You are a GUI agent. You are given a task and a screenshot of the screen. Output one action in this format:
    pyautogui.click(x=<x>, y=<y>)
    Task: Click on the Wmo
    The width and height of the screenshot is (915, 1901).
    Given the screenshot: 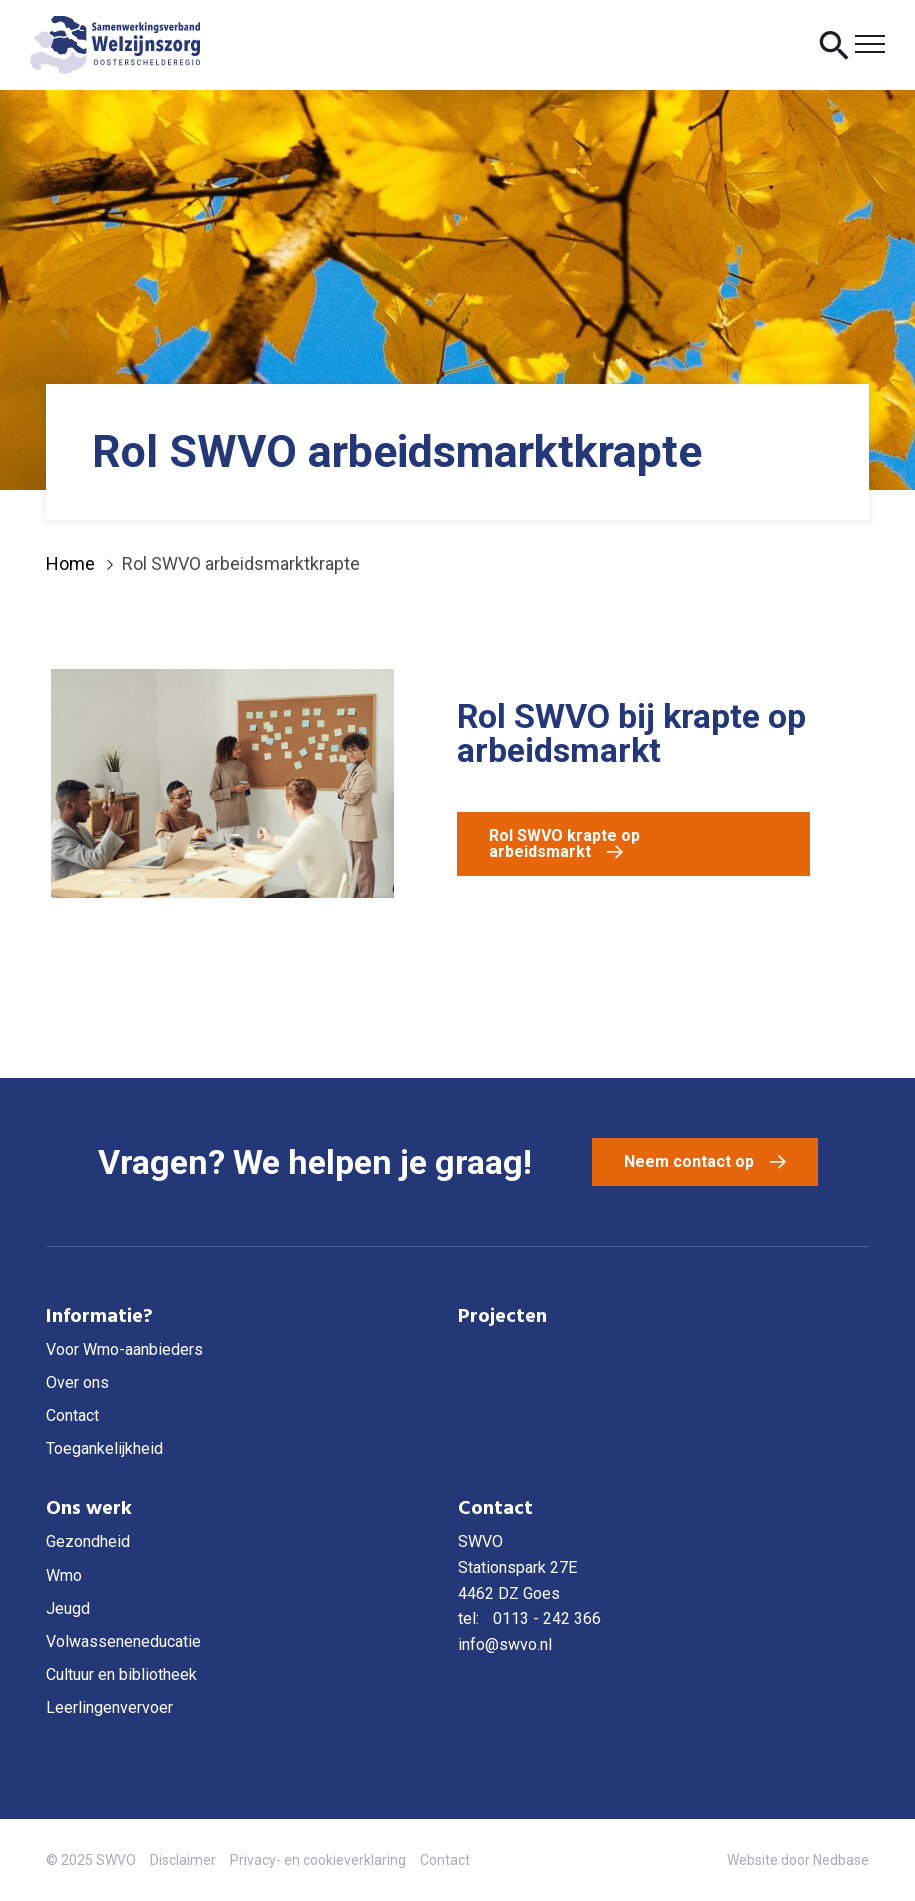 What is the action you would take?
    pyautogui.click(x=64, y=1575)
    